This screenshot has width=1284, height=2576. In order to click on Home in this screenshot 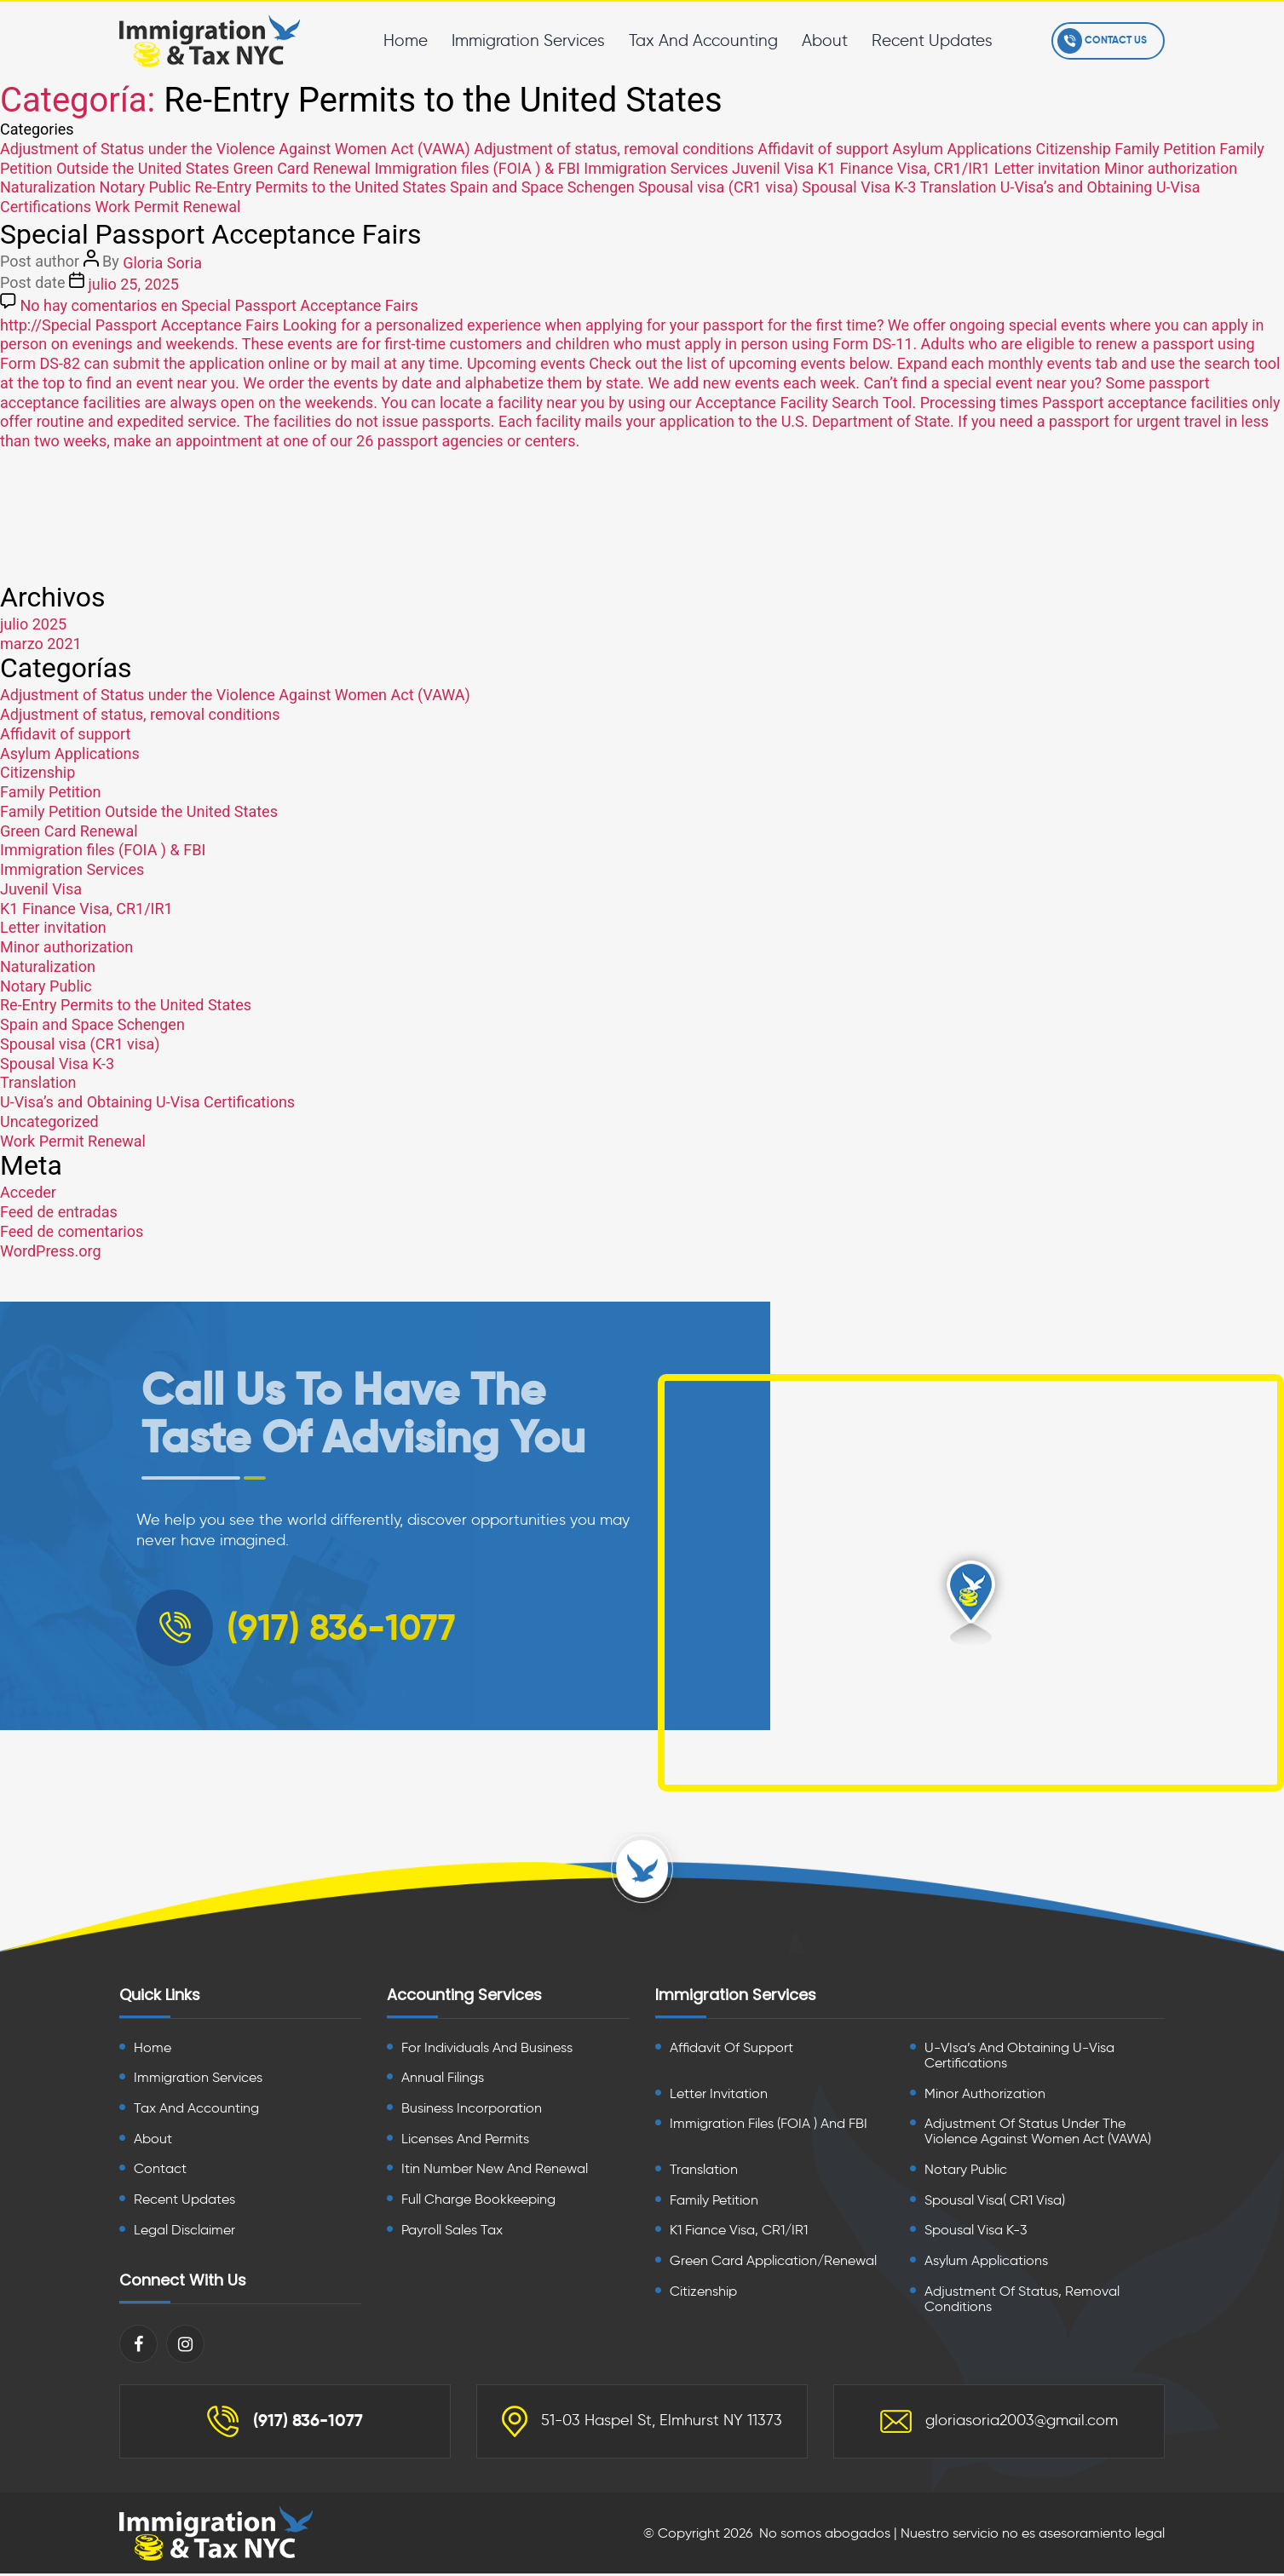, I will do `click(402, 40)`.